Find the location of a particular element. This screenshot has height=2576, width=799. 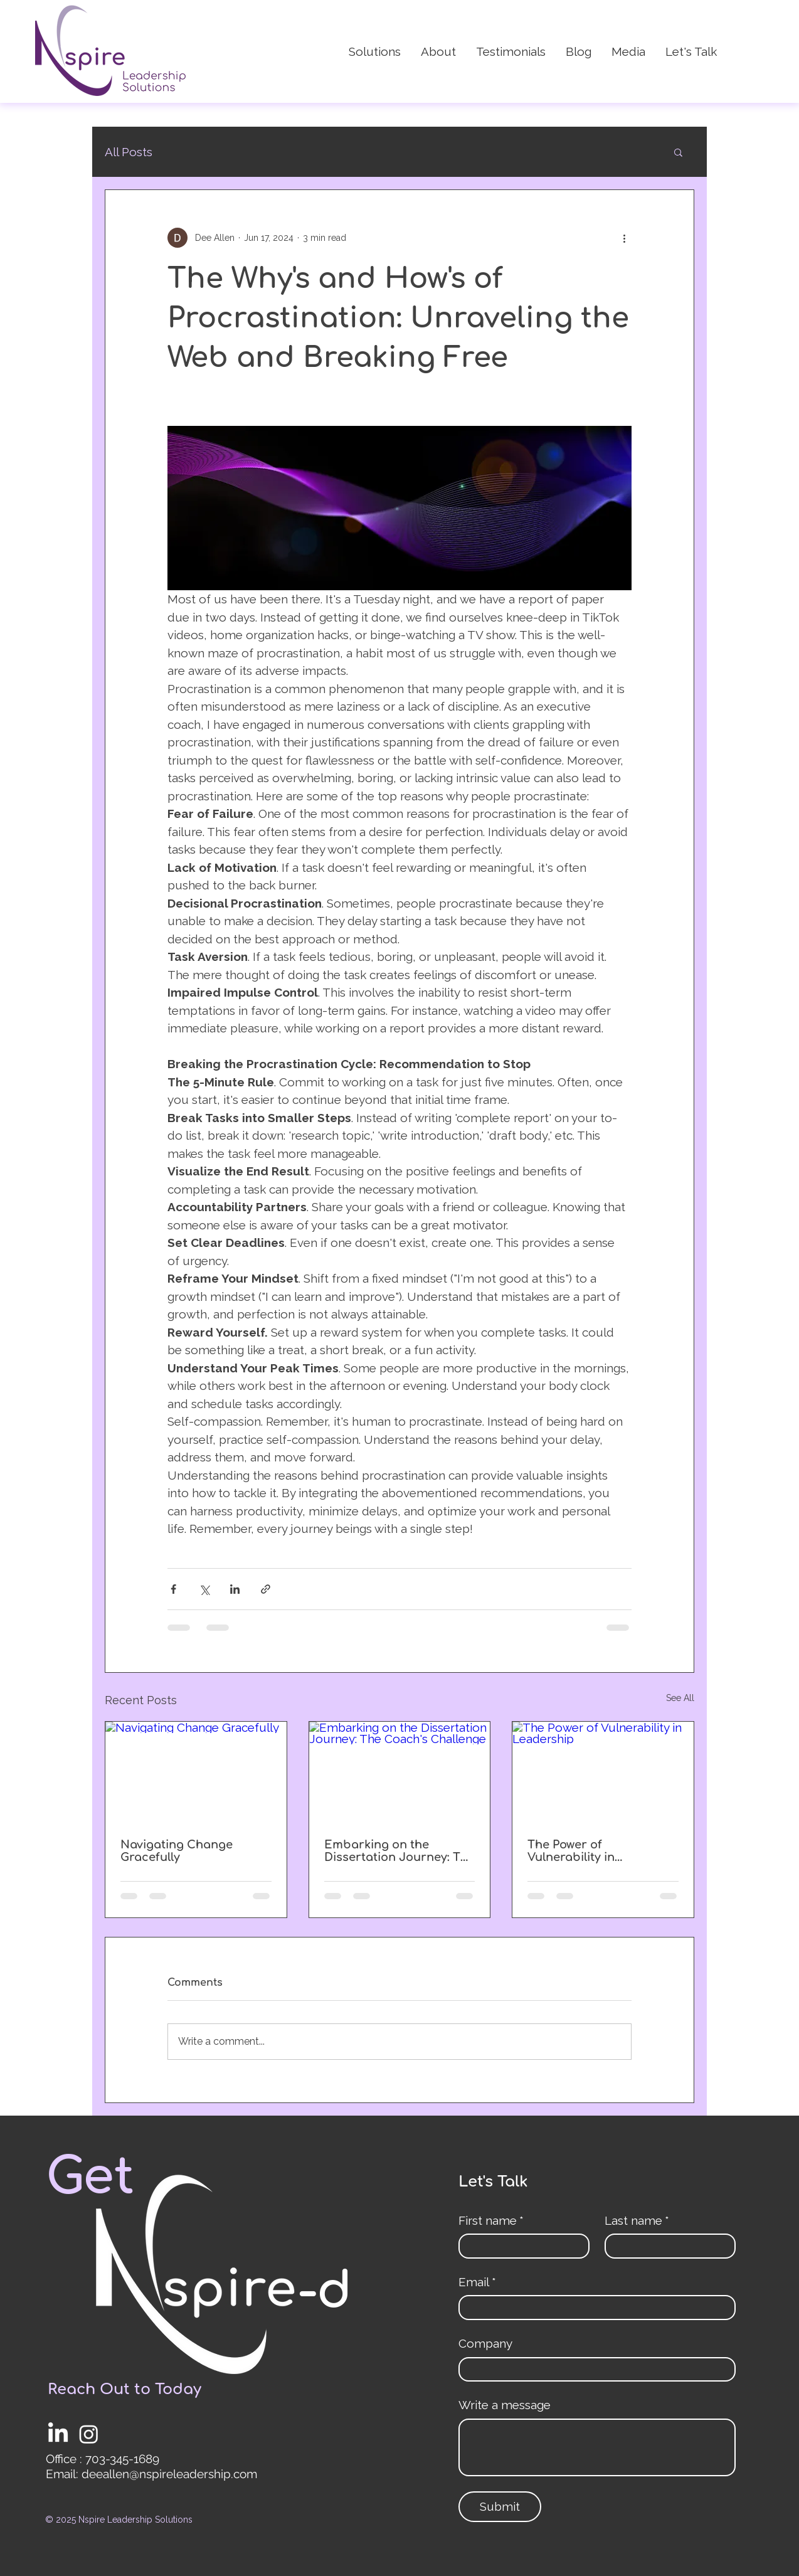

[LinkedIn] is located at coordinates (58, 2434).